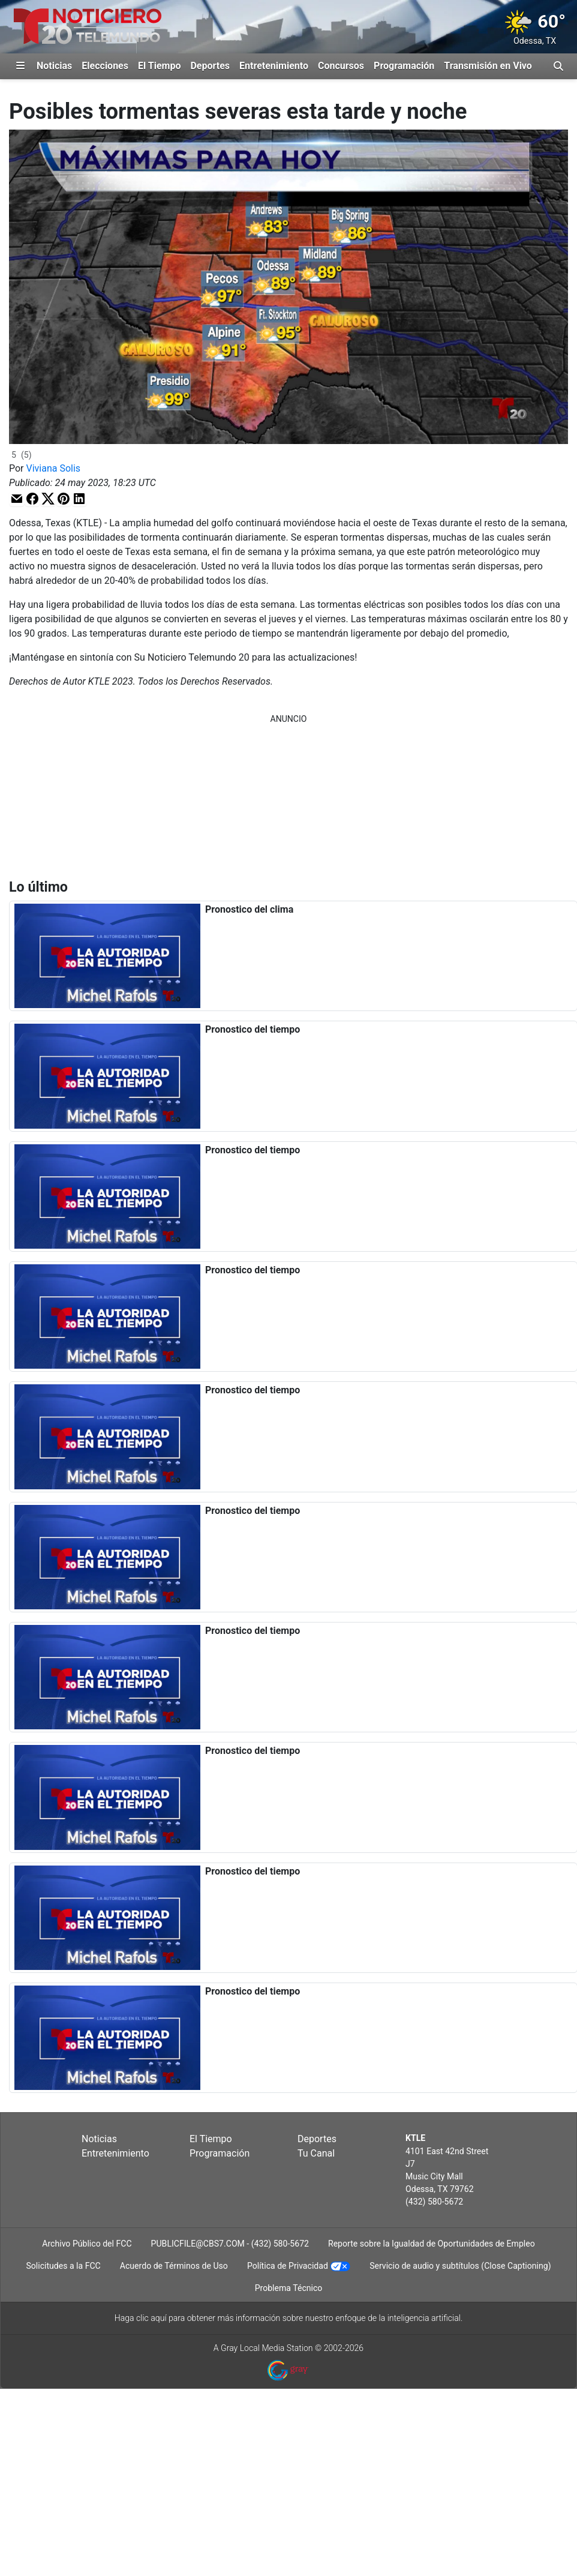  Describe the element at coordinates (316, 2153) in the screenshot. I see `Tu Canal` at that location.